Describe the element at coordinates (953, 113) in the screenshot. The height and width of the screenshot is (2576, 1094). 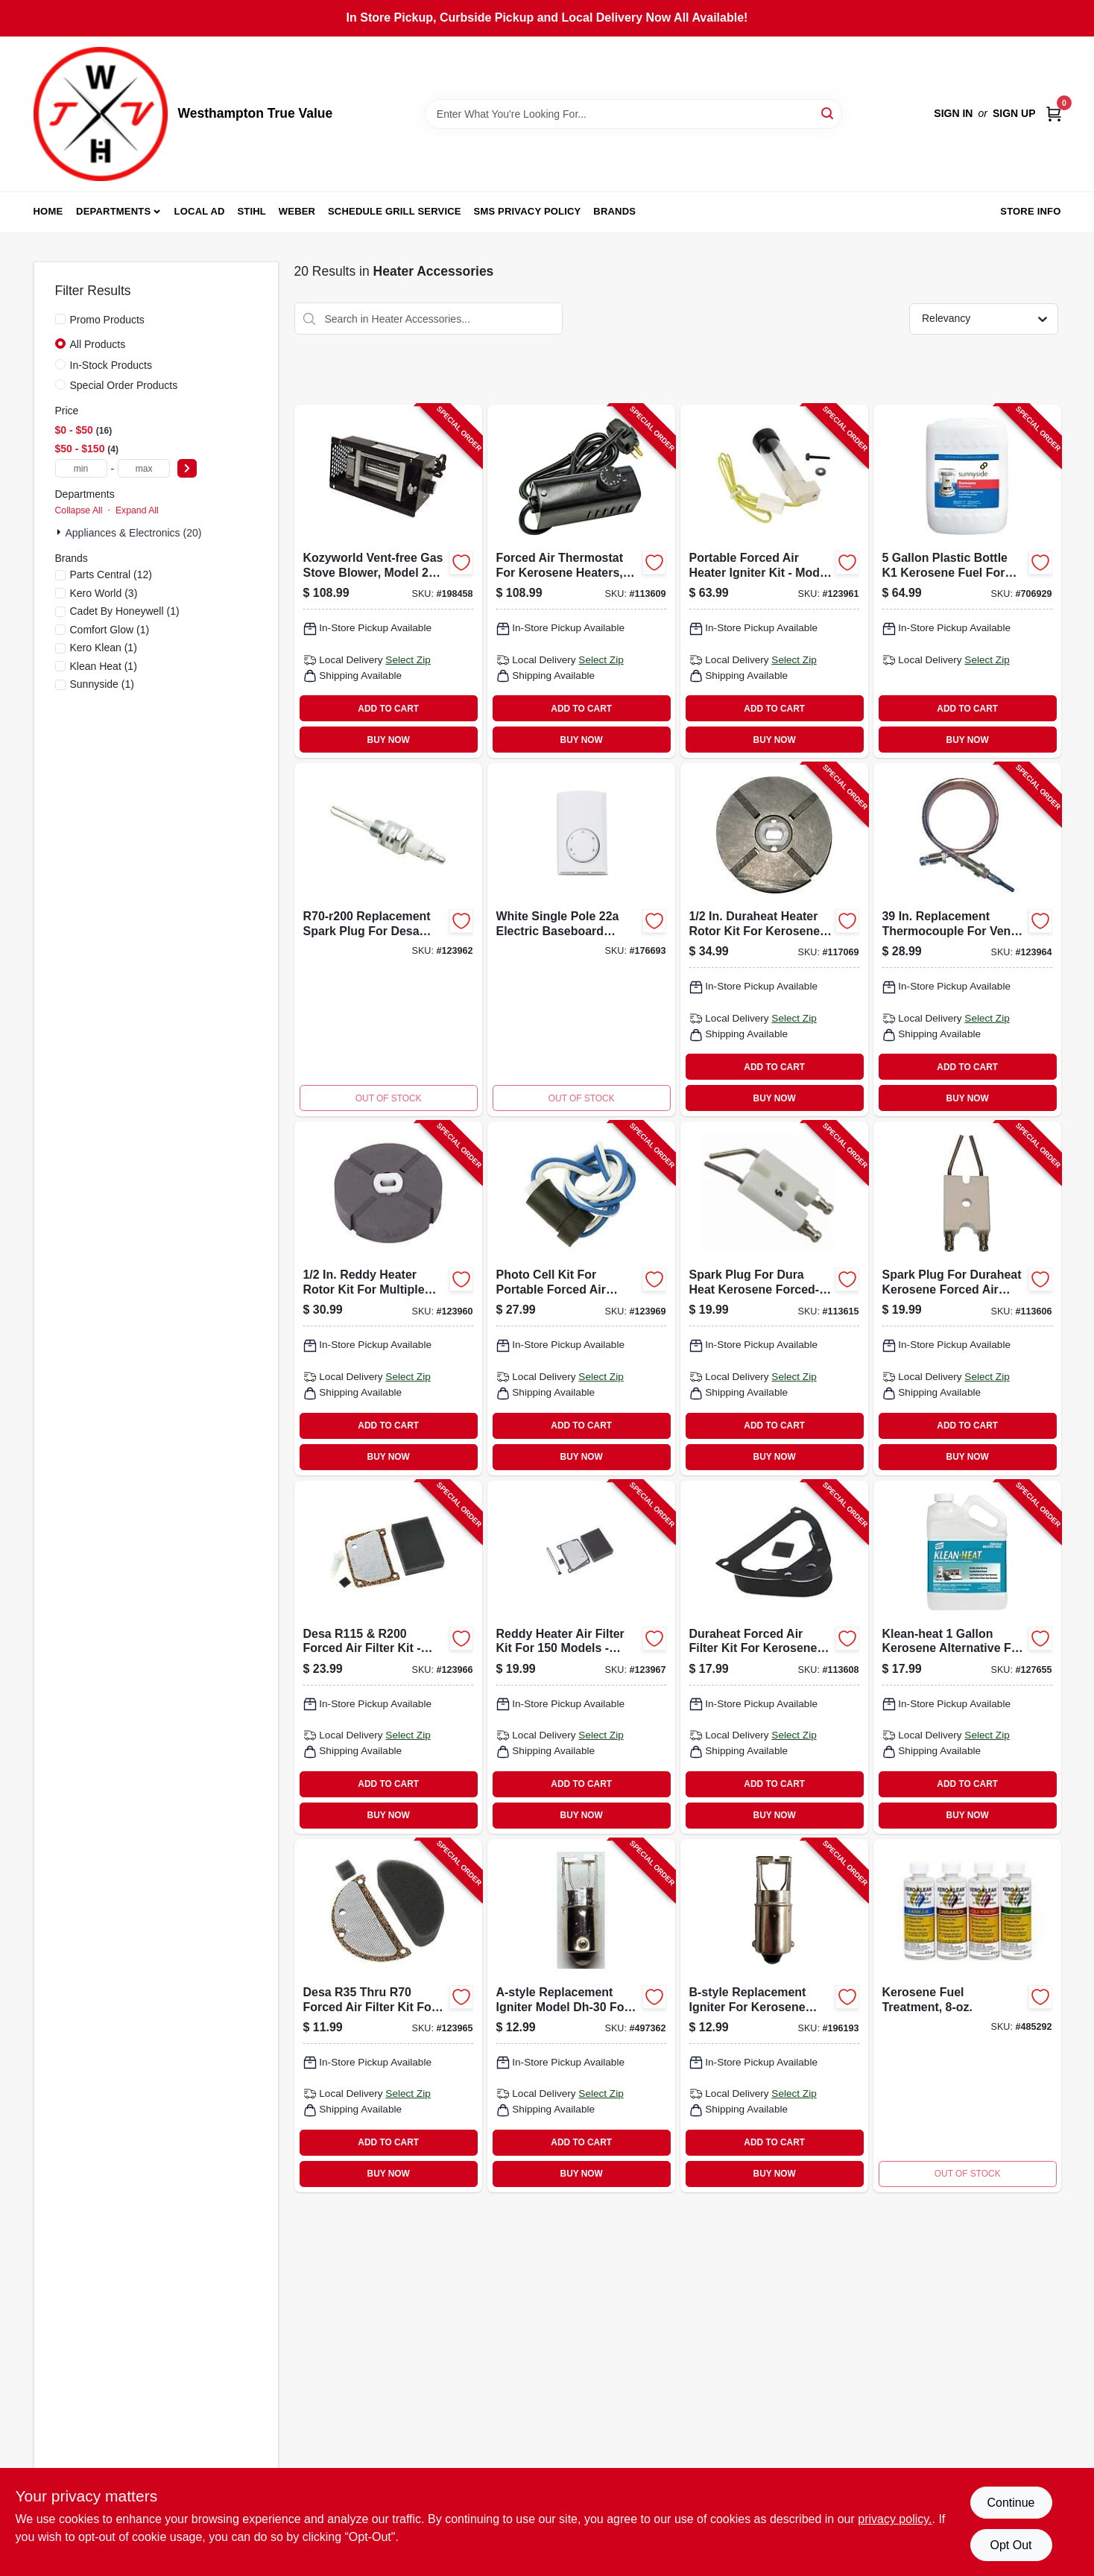
I see `Sign In` at that location.